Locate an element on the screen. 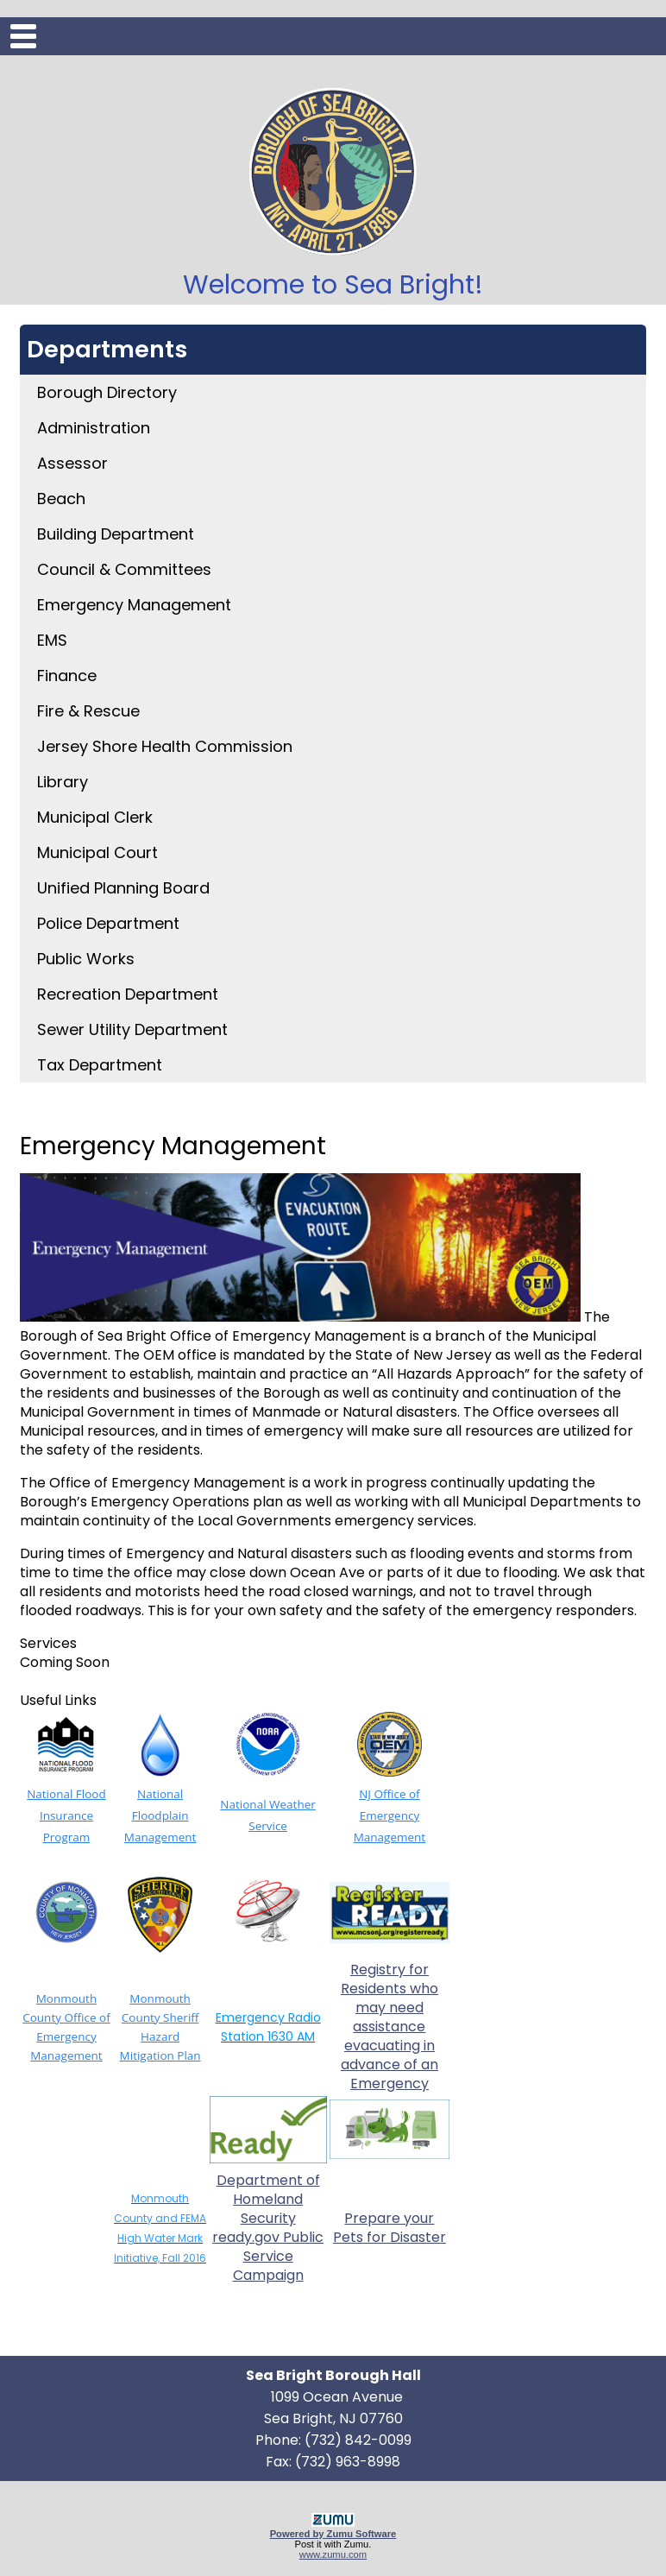  www.zumu.com is located at coordinates (333, 2554).